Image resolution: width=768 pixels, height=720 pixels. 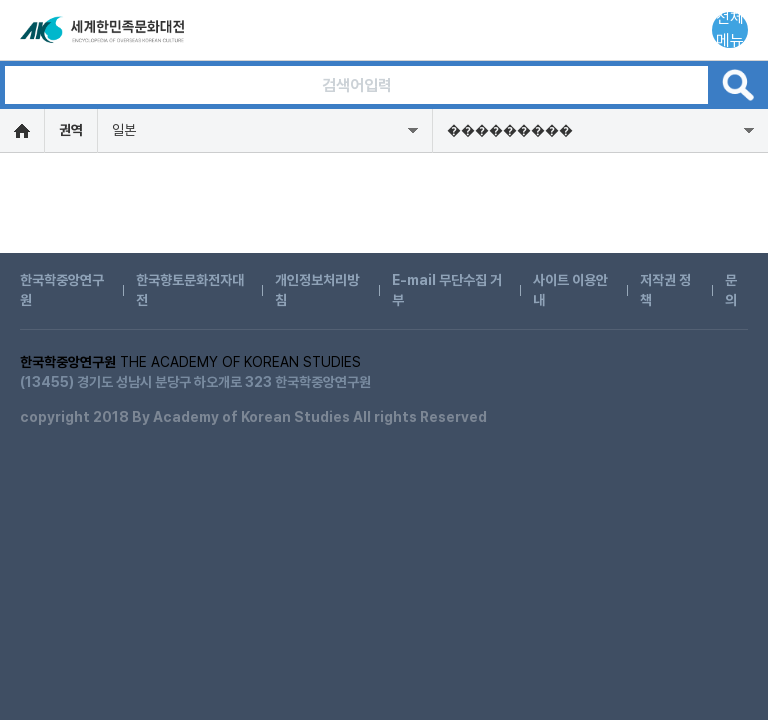 I want to click on 일본, so click(x=124, y=130).